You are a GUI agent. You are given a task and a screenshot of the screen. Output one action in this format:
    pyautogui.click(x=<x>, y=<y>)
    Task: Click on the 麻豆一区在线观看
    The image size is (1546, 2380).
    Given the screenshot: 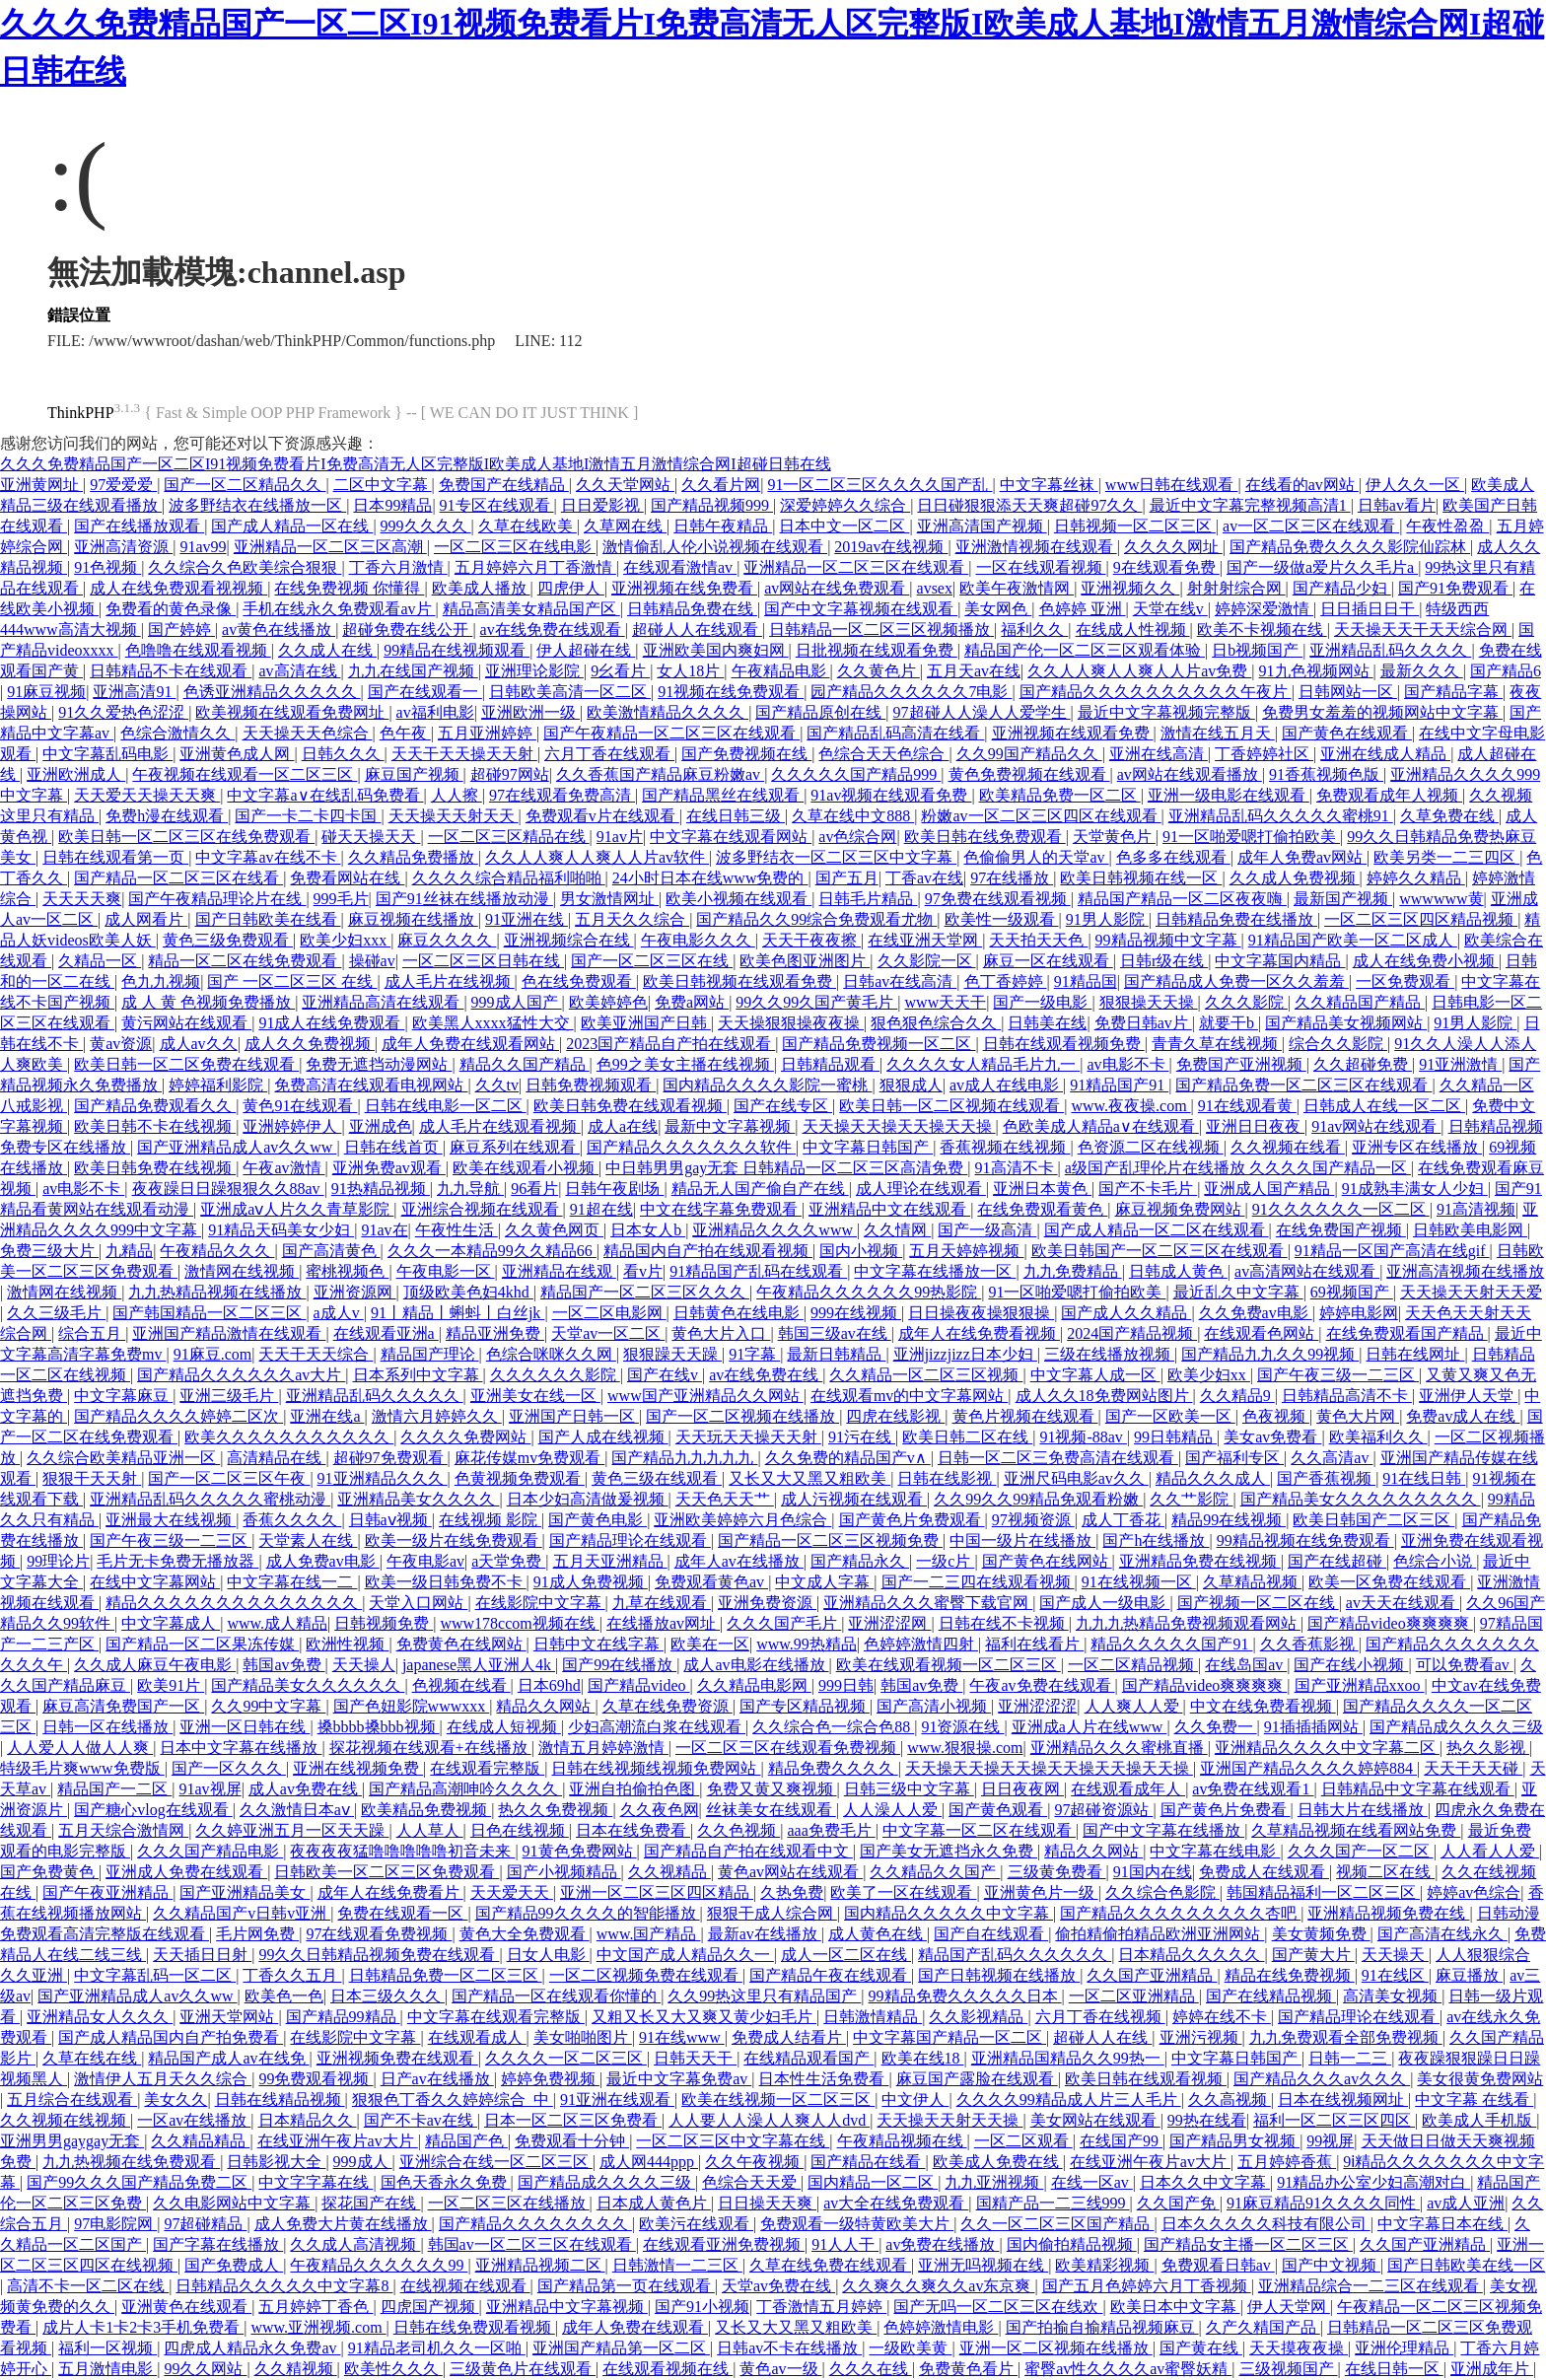 What is the action you would take?
    pyautogui.click(x=1048, y=960)
    